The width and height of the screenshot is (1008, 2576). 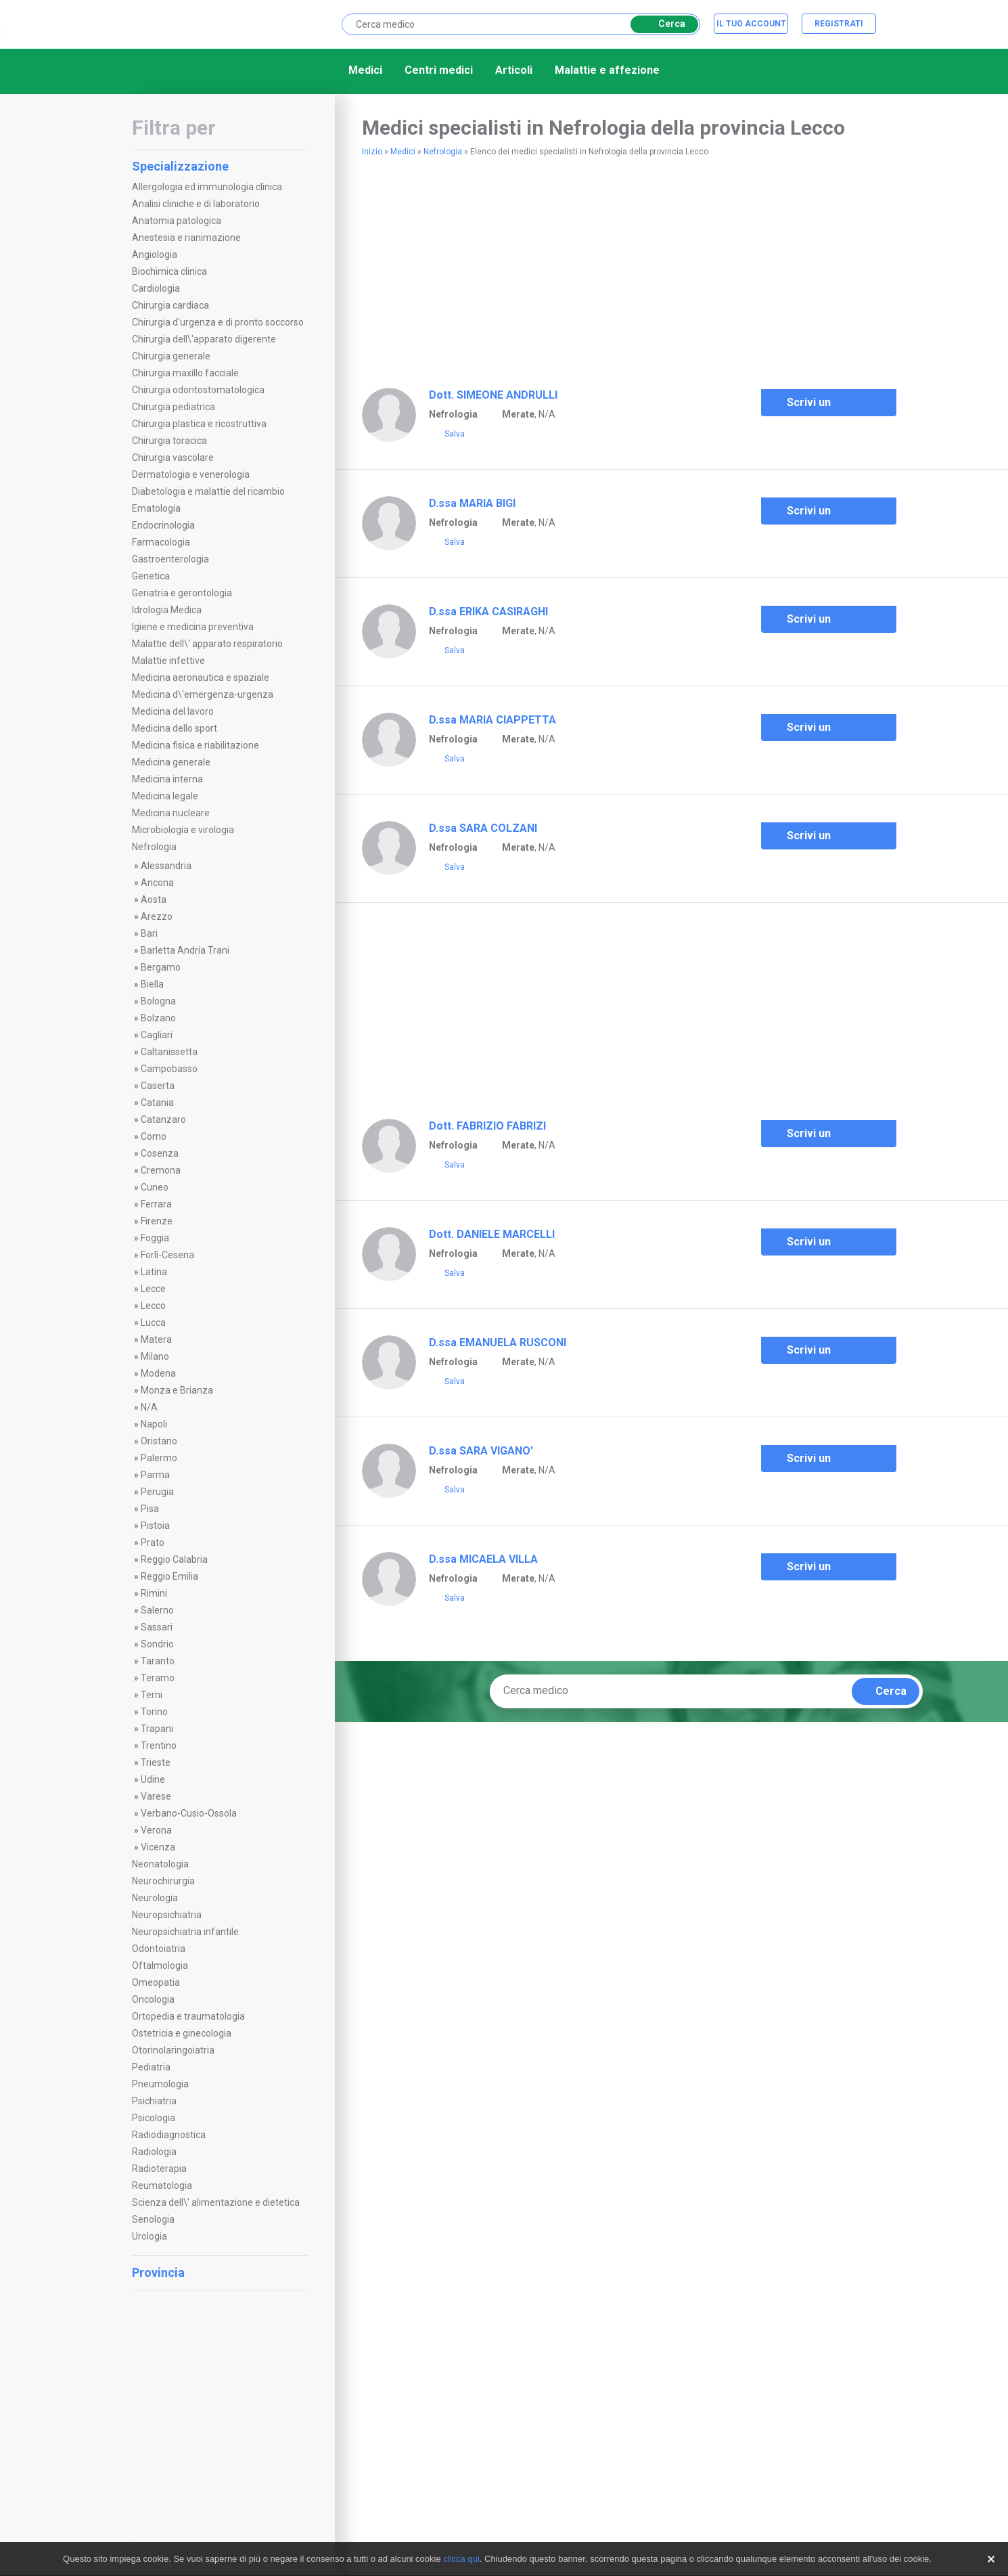 What do you see at coordinates (218, 2272) in the screenshot?
I see `Provincia` at bounding box center [218, 2272].